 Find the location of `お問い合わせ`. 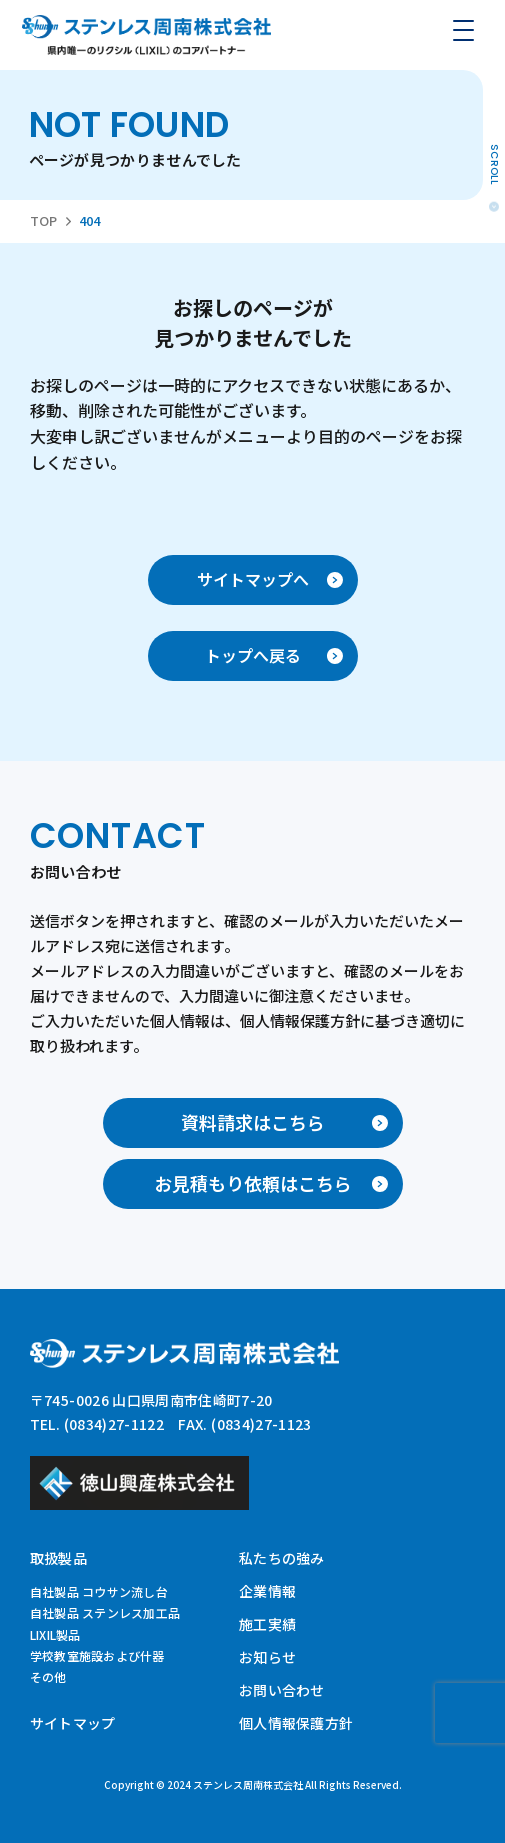

お問い合わせ is located at coordinates (282, 1690).